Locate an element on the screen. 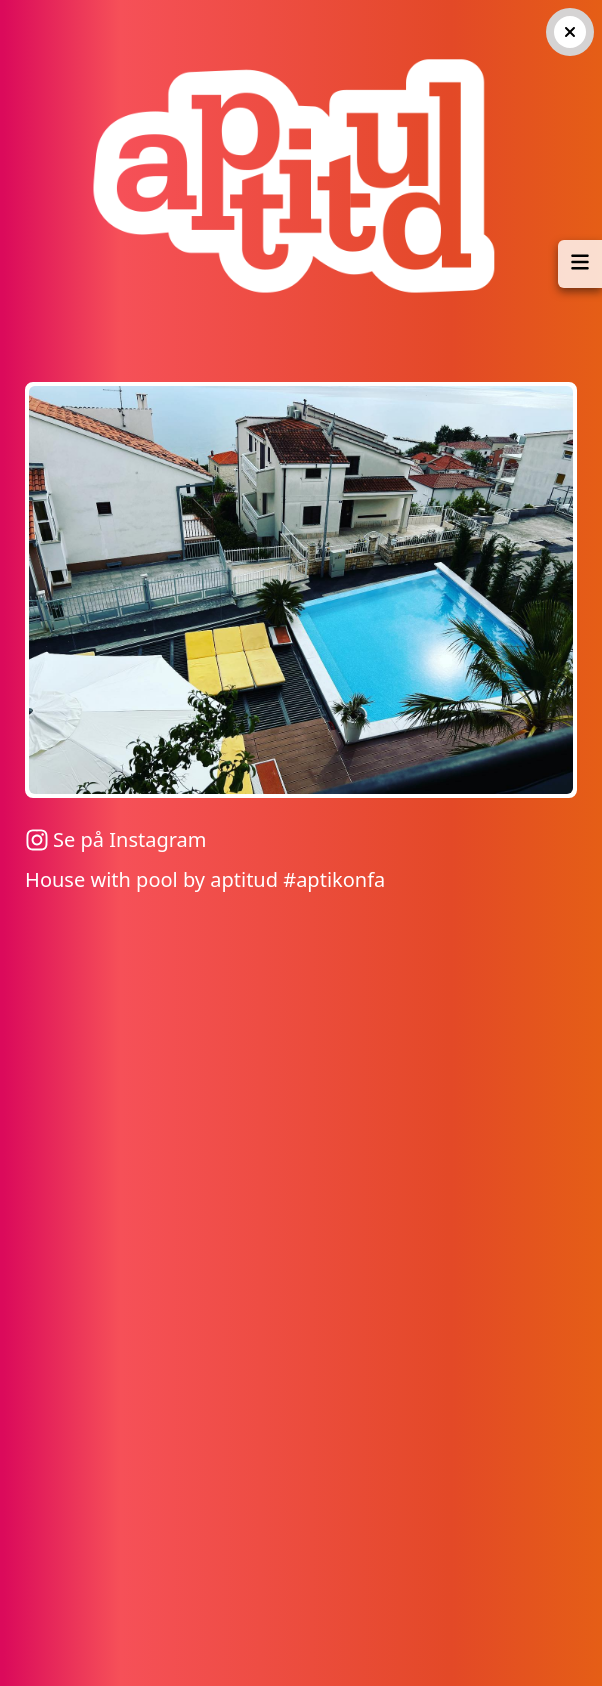 The height and width of the screenshot is (1686, 602). Se på Instagram is located at coordinates (115, 839).